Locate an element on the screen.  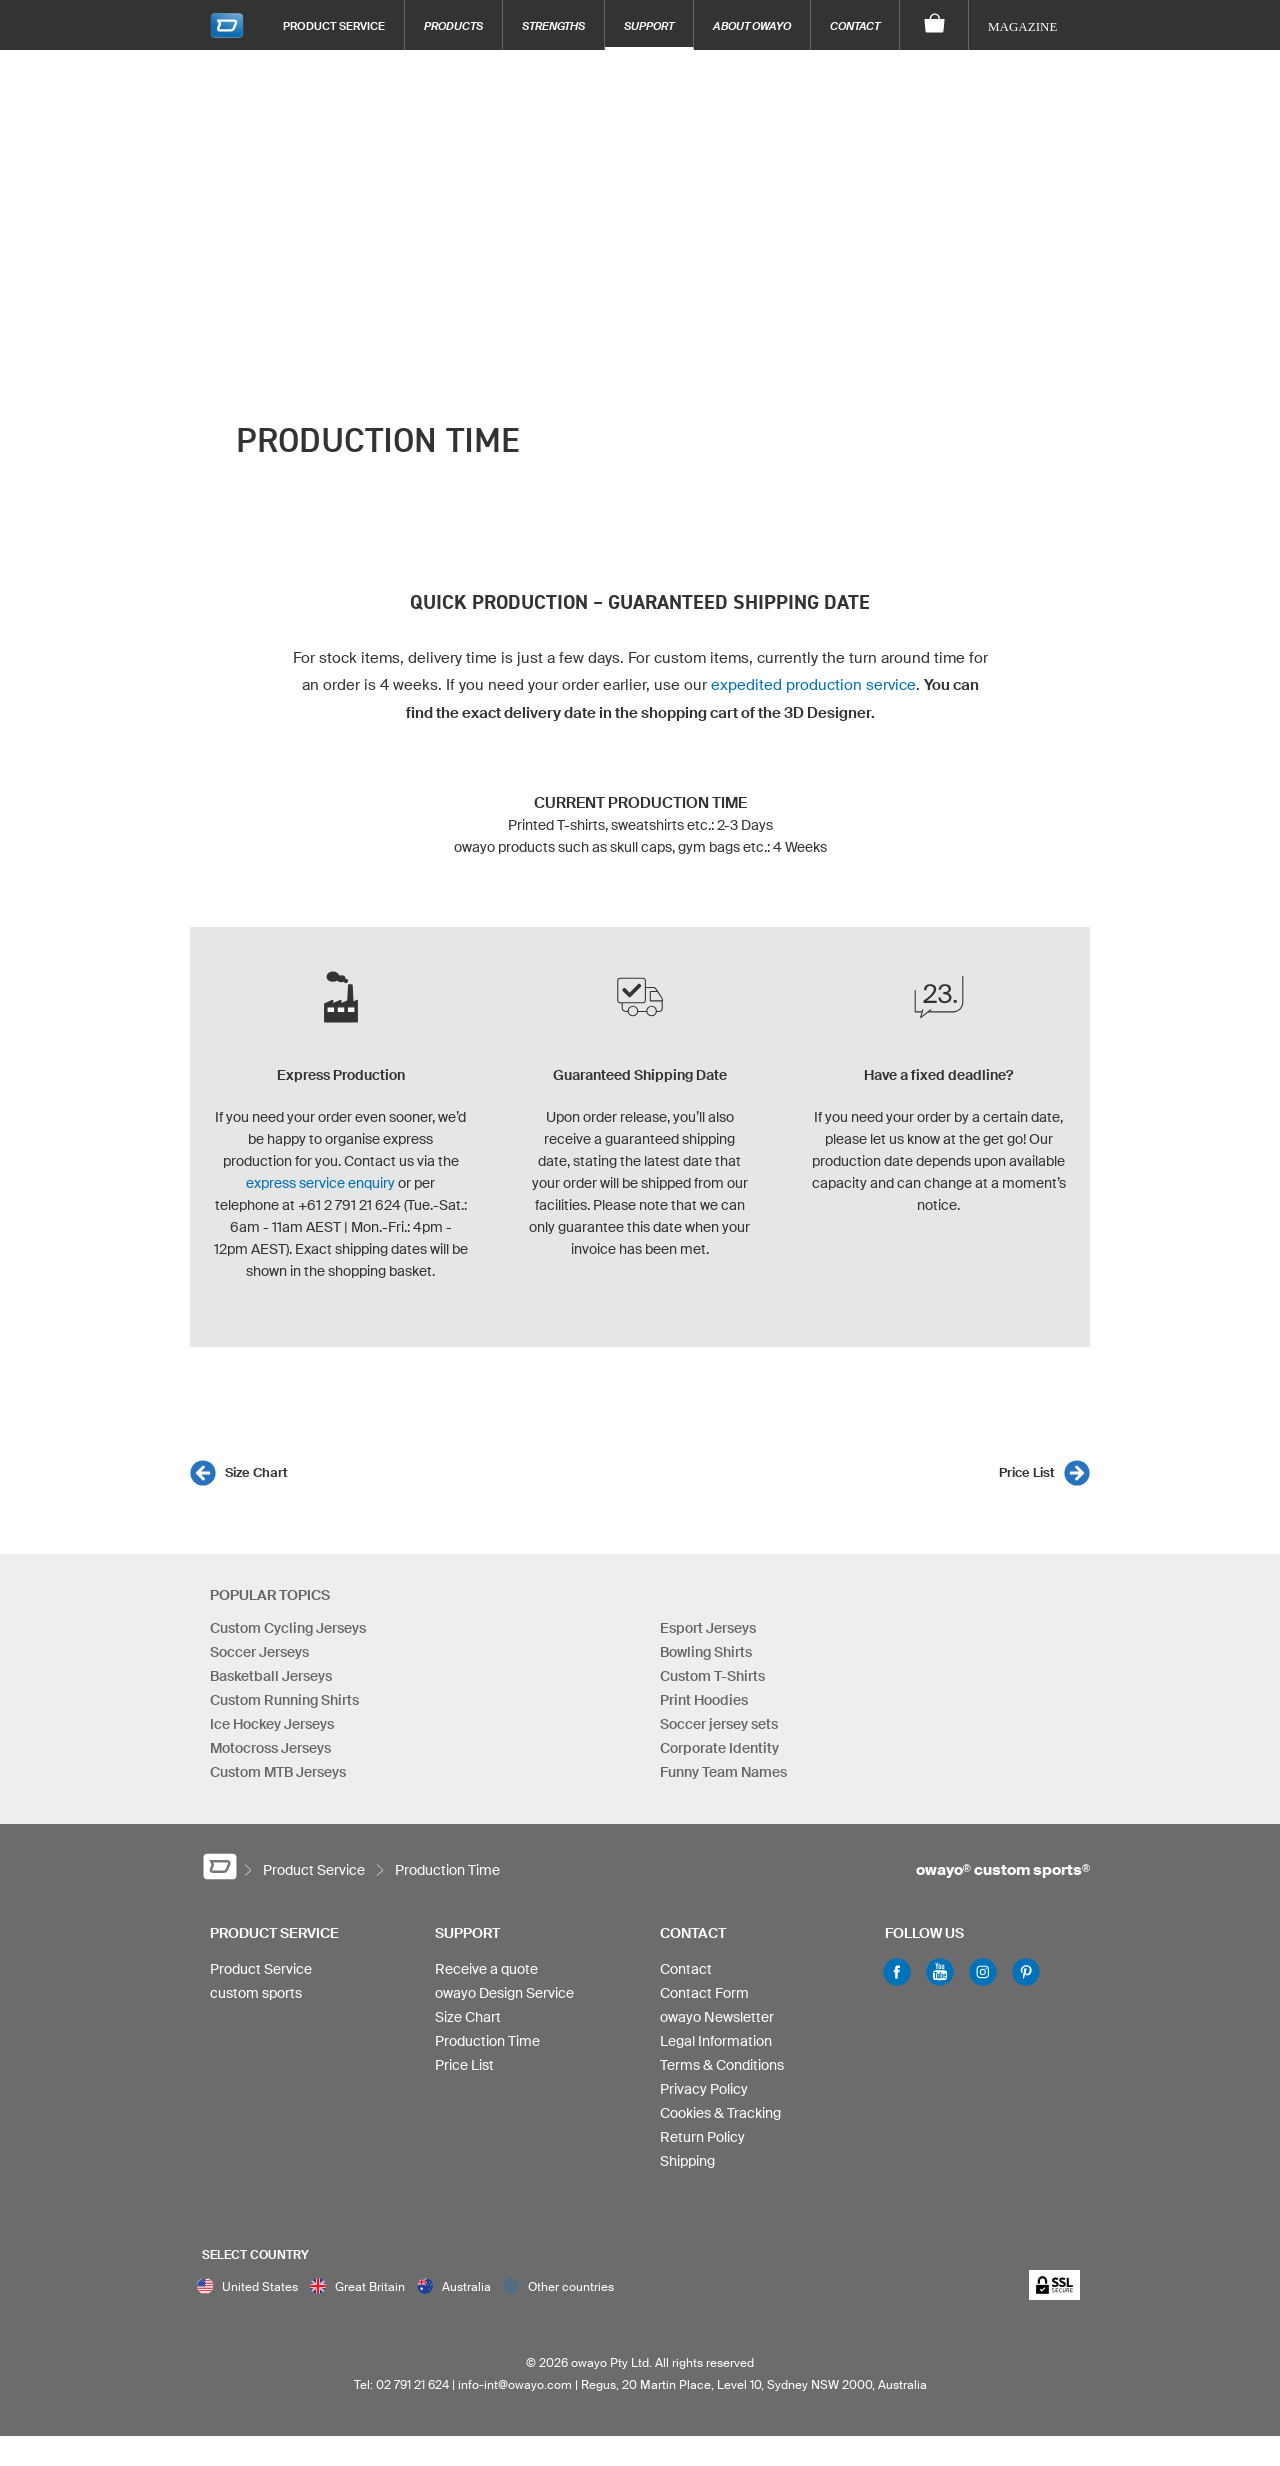
Strengths is located at coordinates (553, 25).